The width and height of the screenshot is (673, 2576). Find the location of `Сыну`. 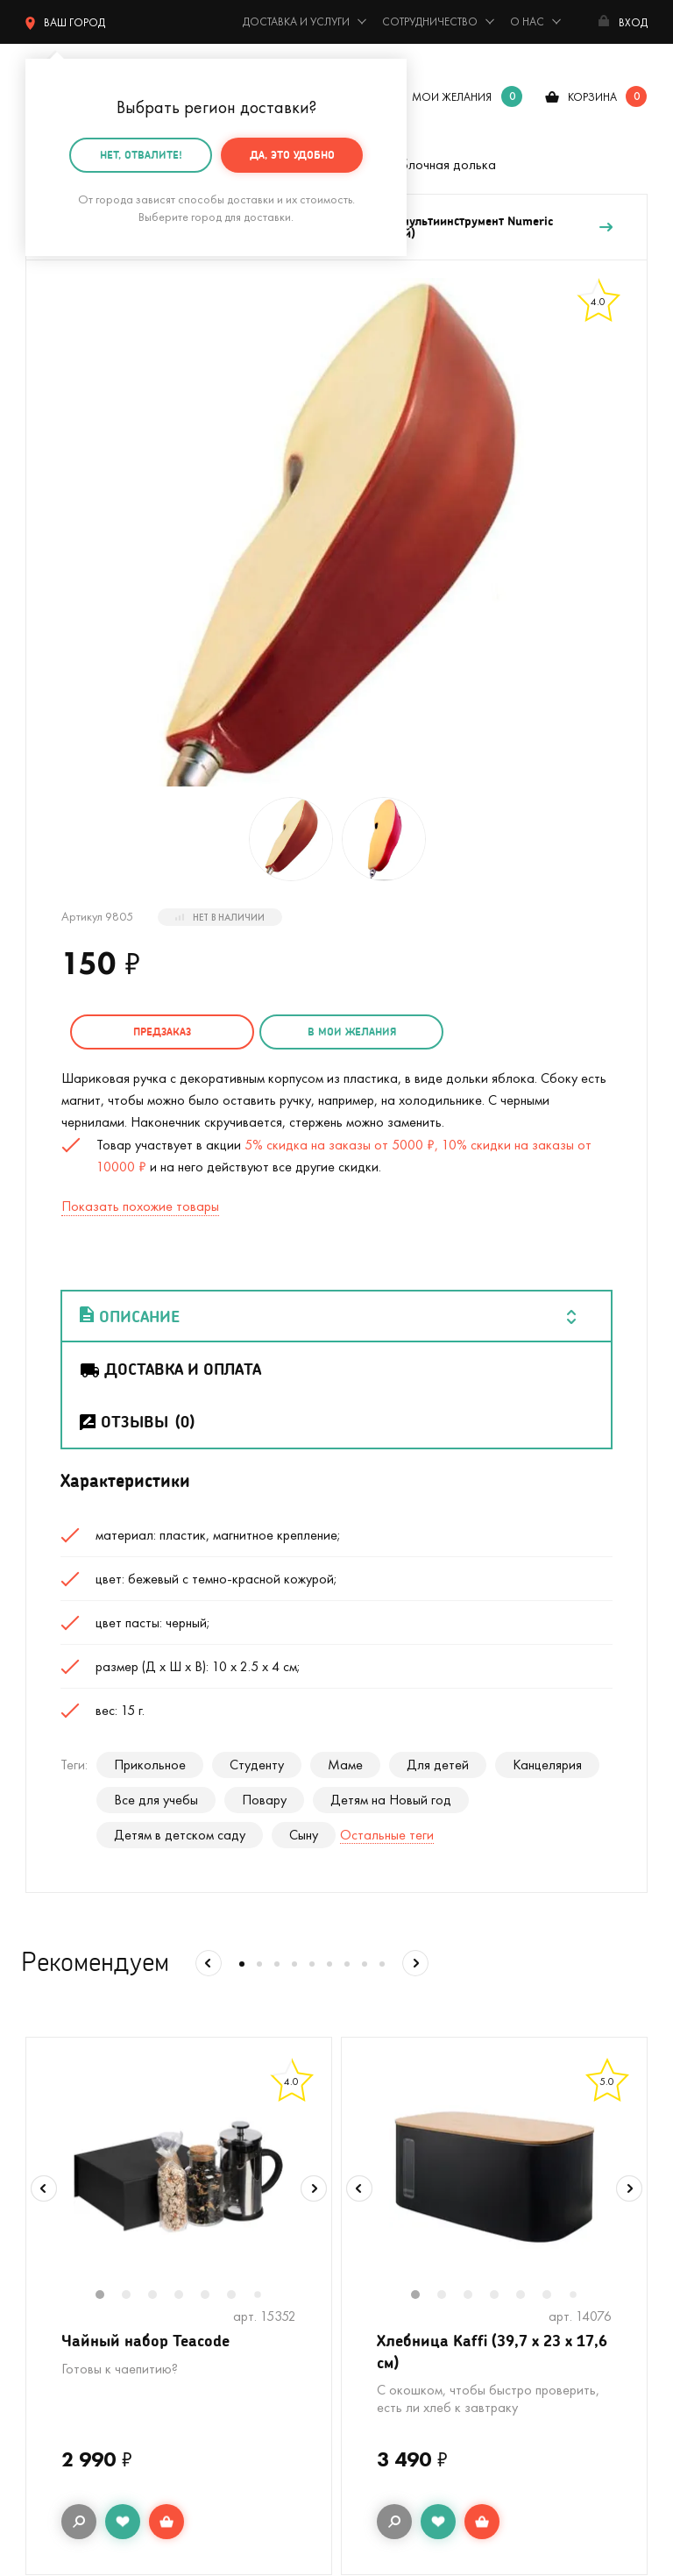

Сыну is located at coordinates (303, 1834).